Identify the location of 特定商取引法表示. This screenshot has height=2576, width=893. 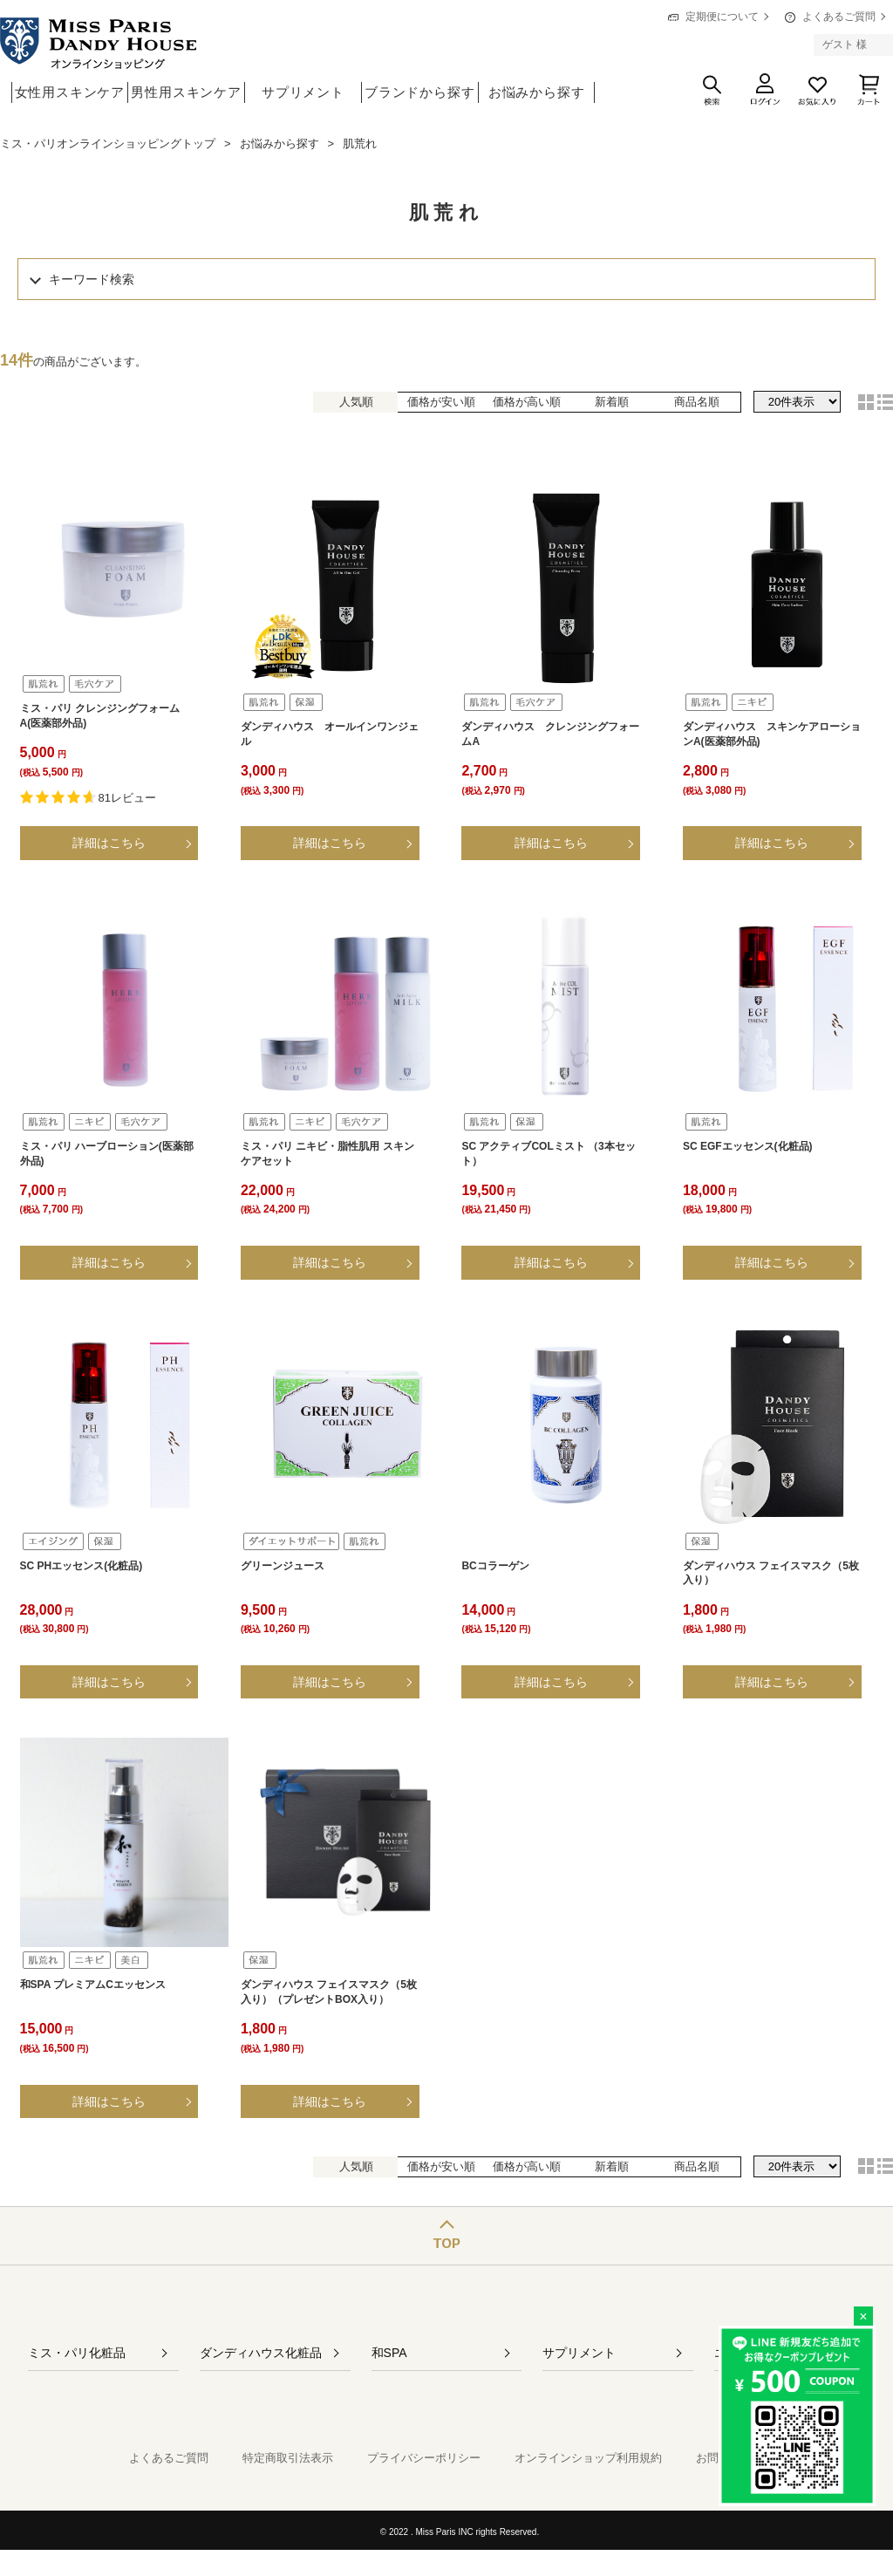
(287, 2457).